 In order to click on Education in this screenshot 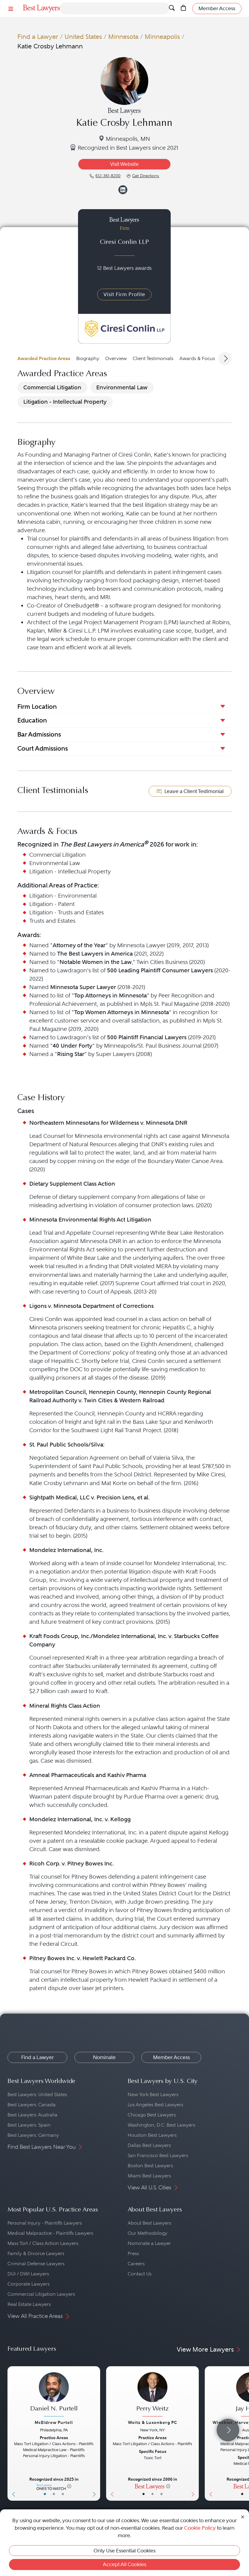, I will do `click(32, 720)`.